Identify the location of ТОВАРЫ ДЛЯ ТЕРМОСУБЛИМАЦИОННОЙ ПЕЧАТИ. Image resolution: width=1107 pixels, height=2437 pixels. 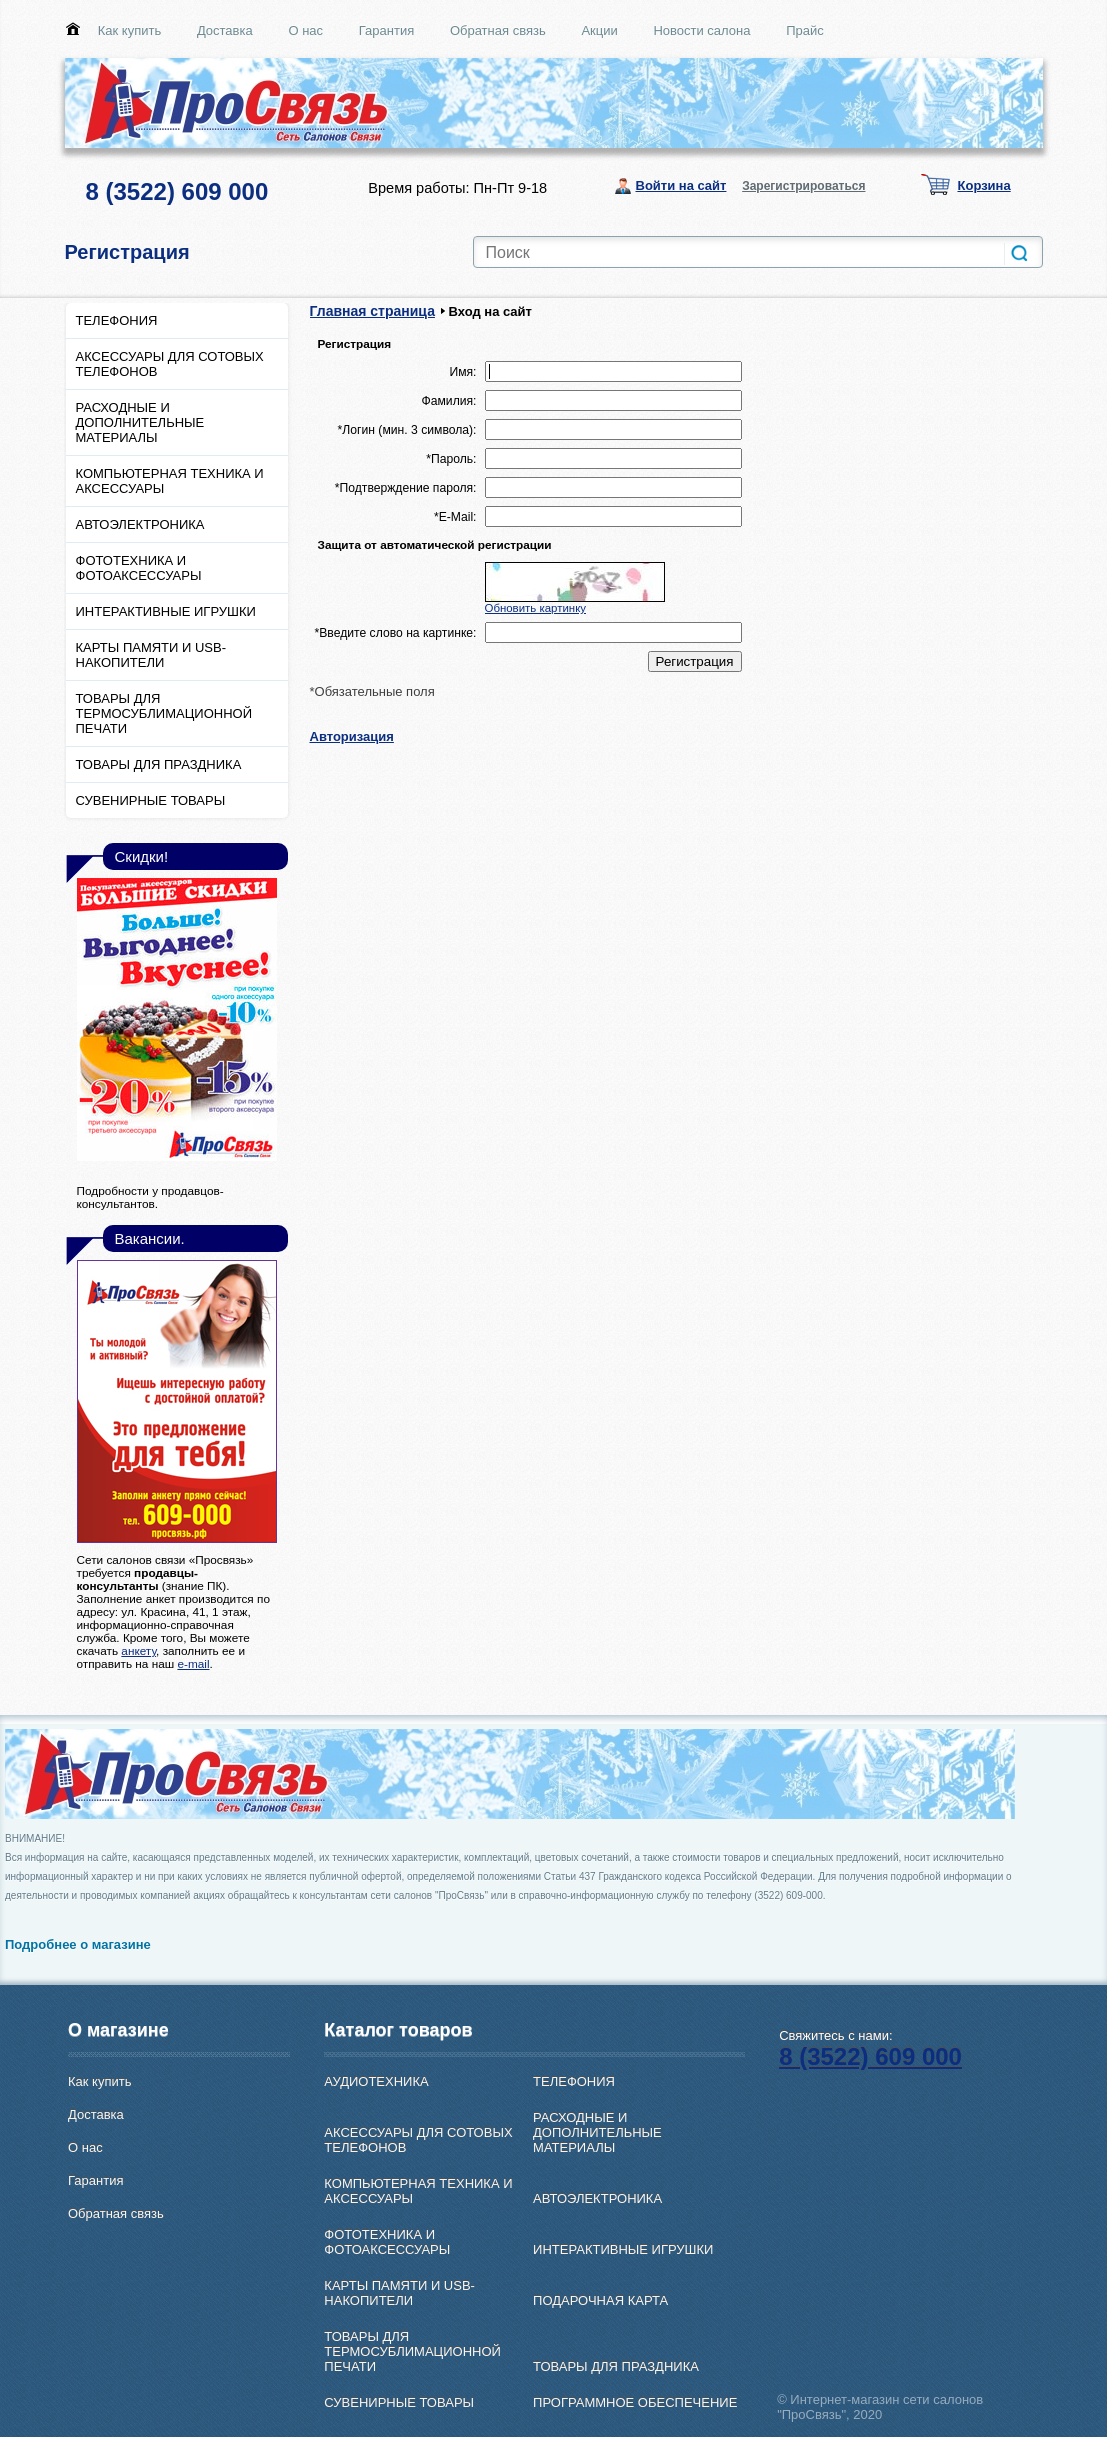
(164, 713).